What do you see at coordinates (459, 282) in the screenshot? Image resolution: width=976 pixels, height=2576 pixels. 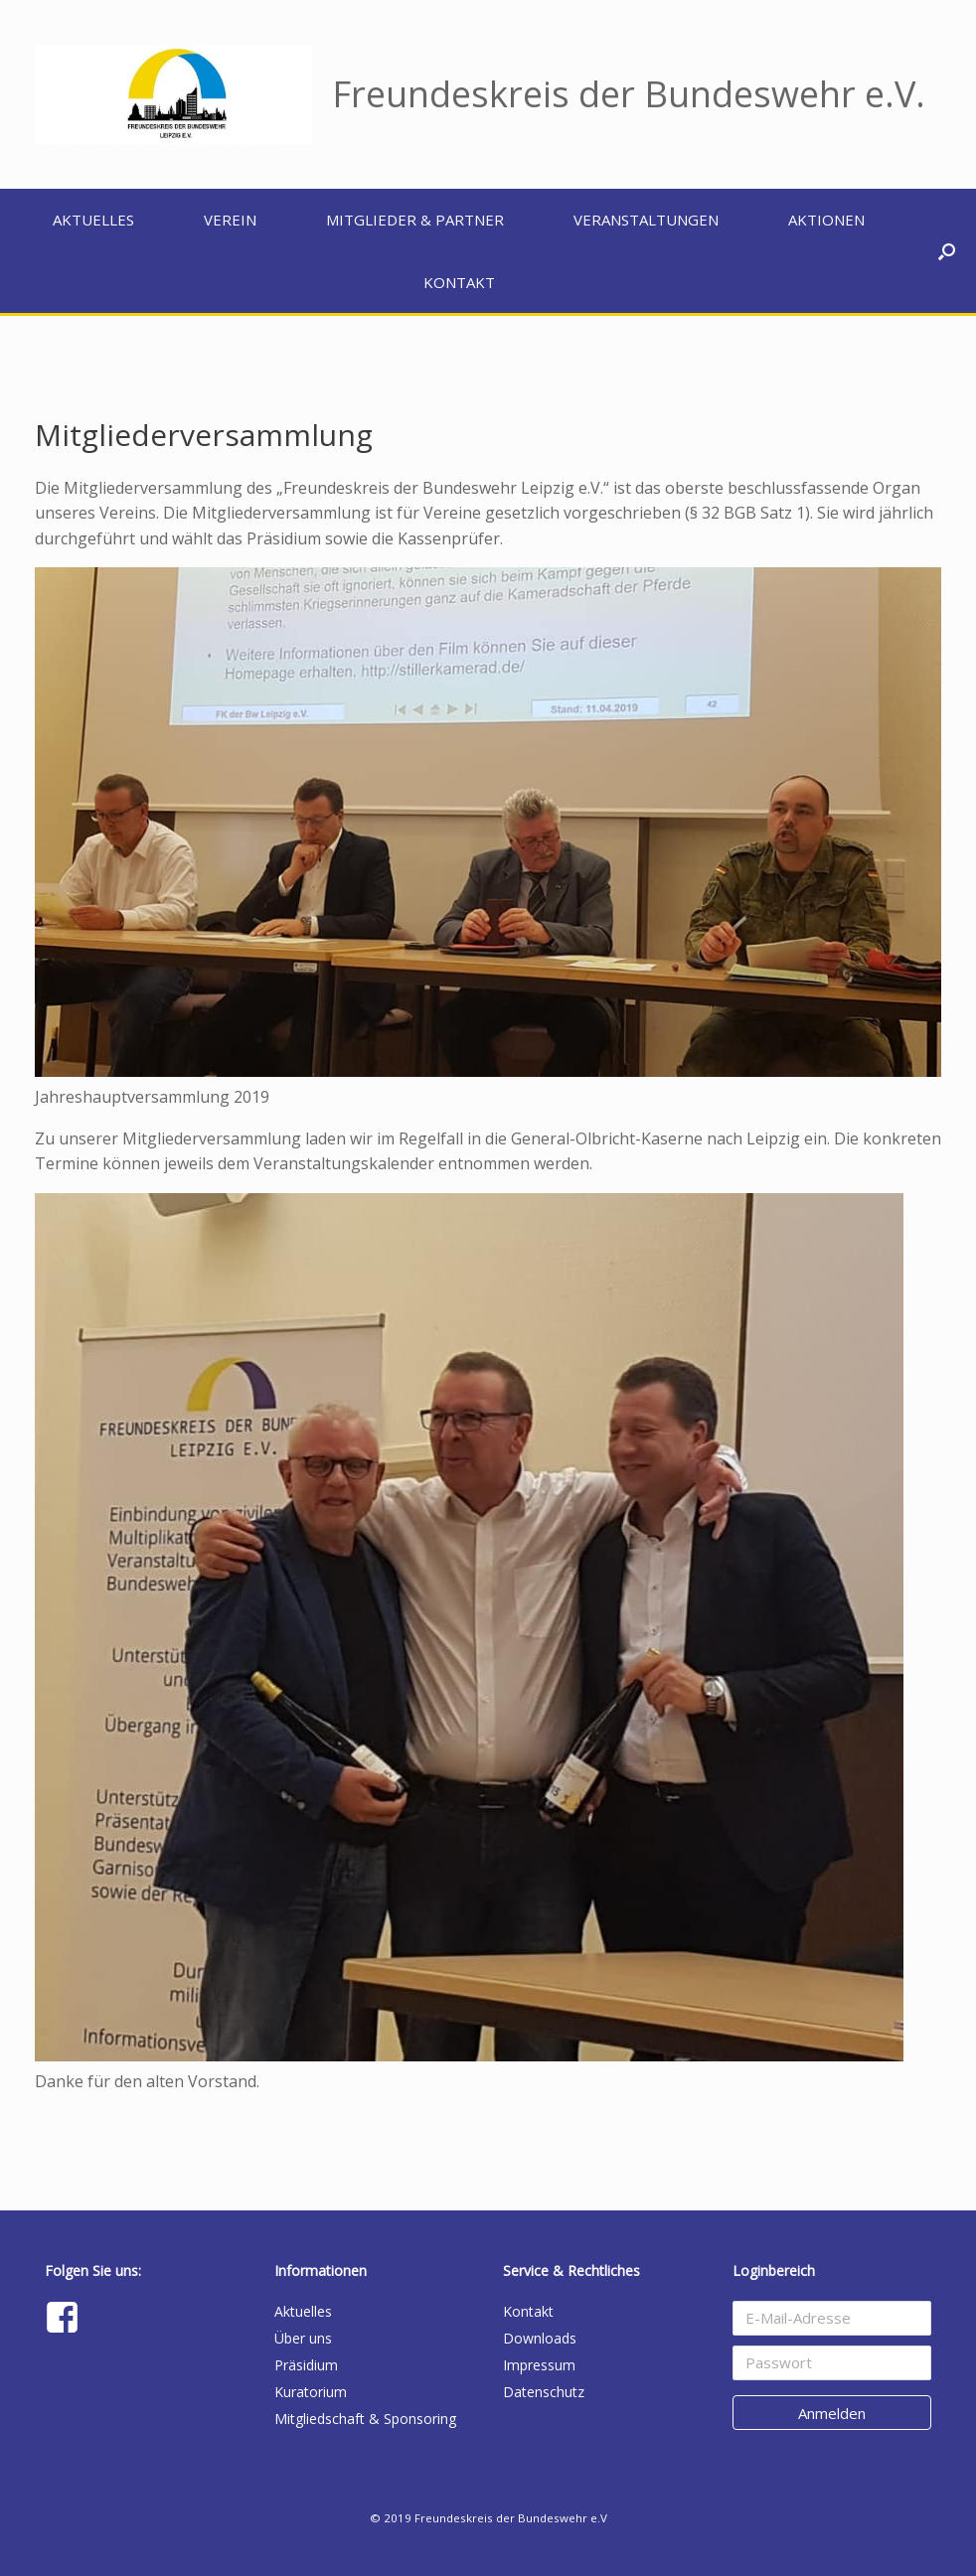 I see `Kontakt` at bounding box center [459, 282].